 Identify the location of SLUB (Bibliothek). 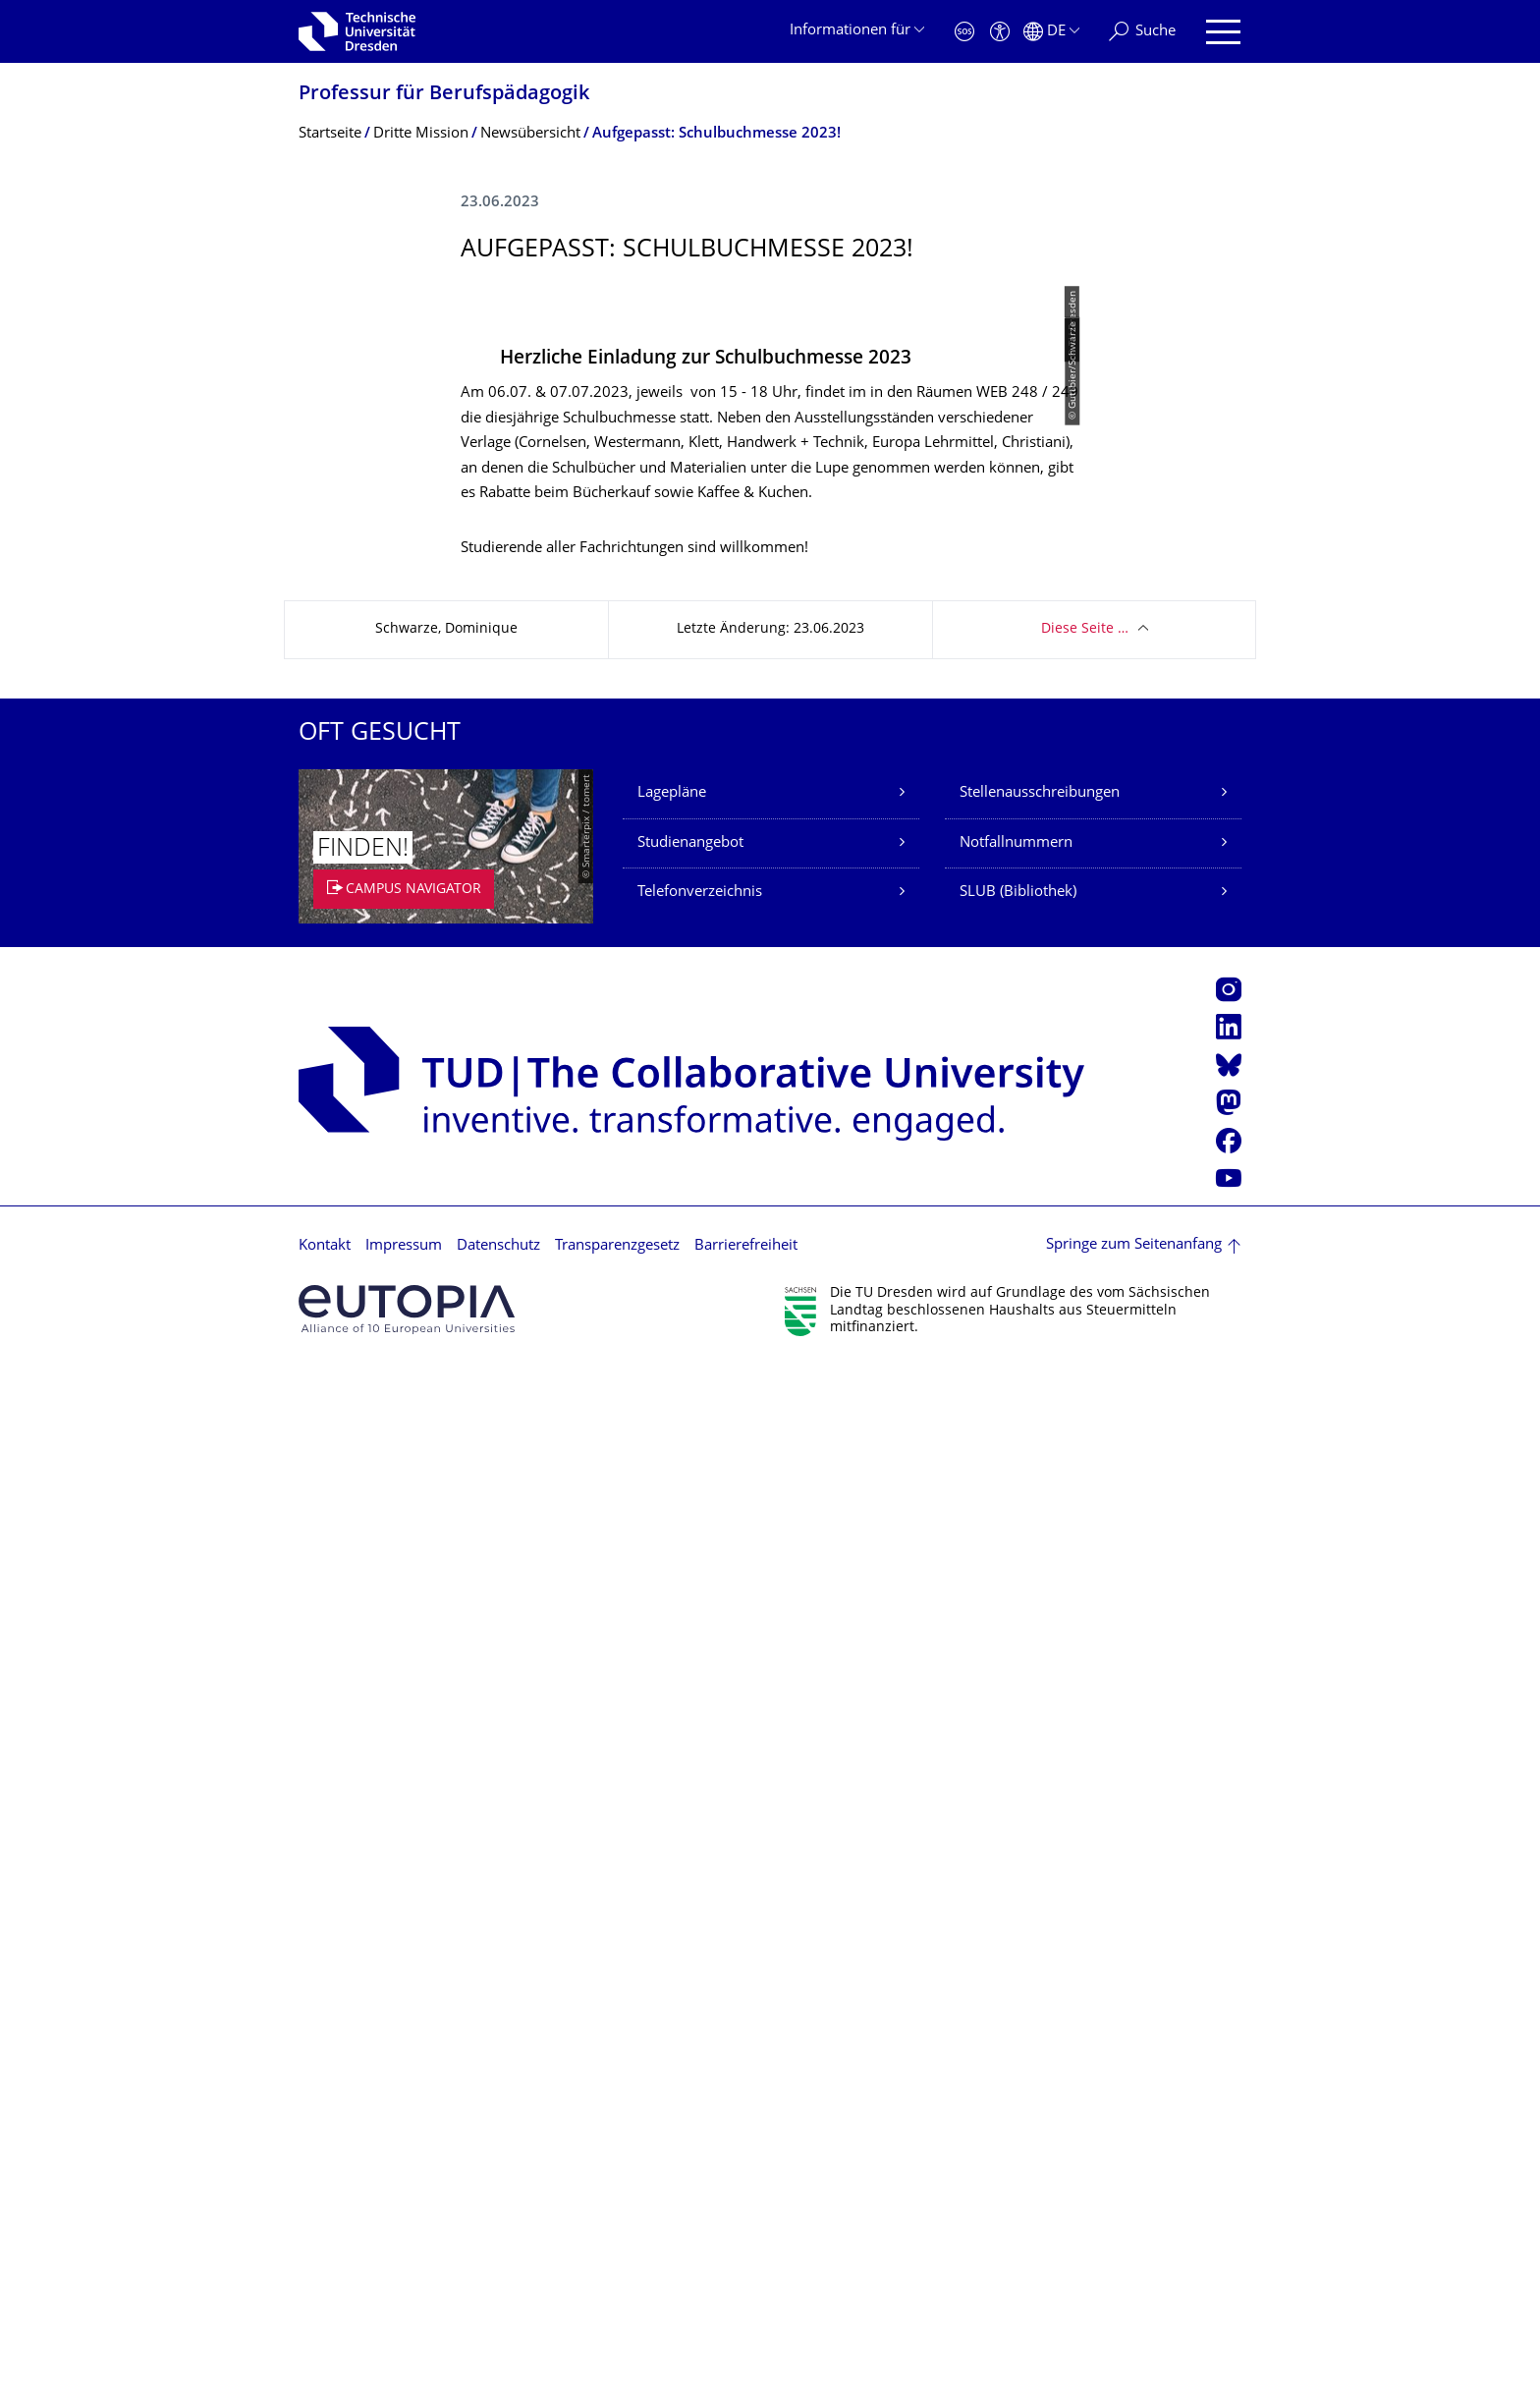
(1018, 1933).